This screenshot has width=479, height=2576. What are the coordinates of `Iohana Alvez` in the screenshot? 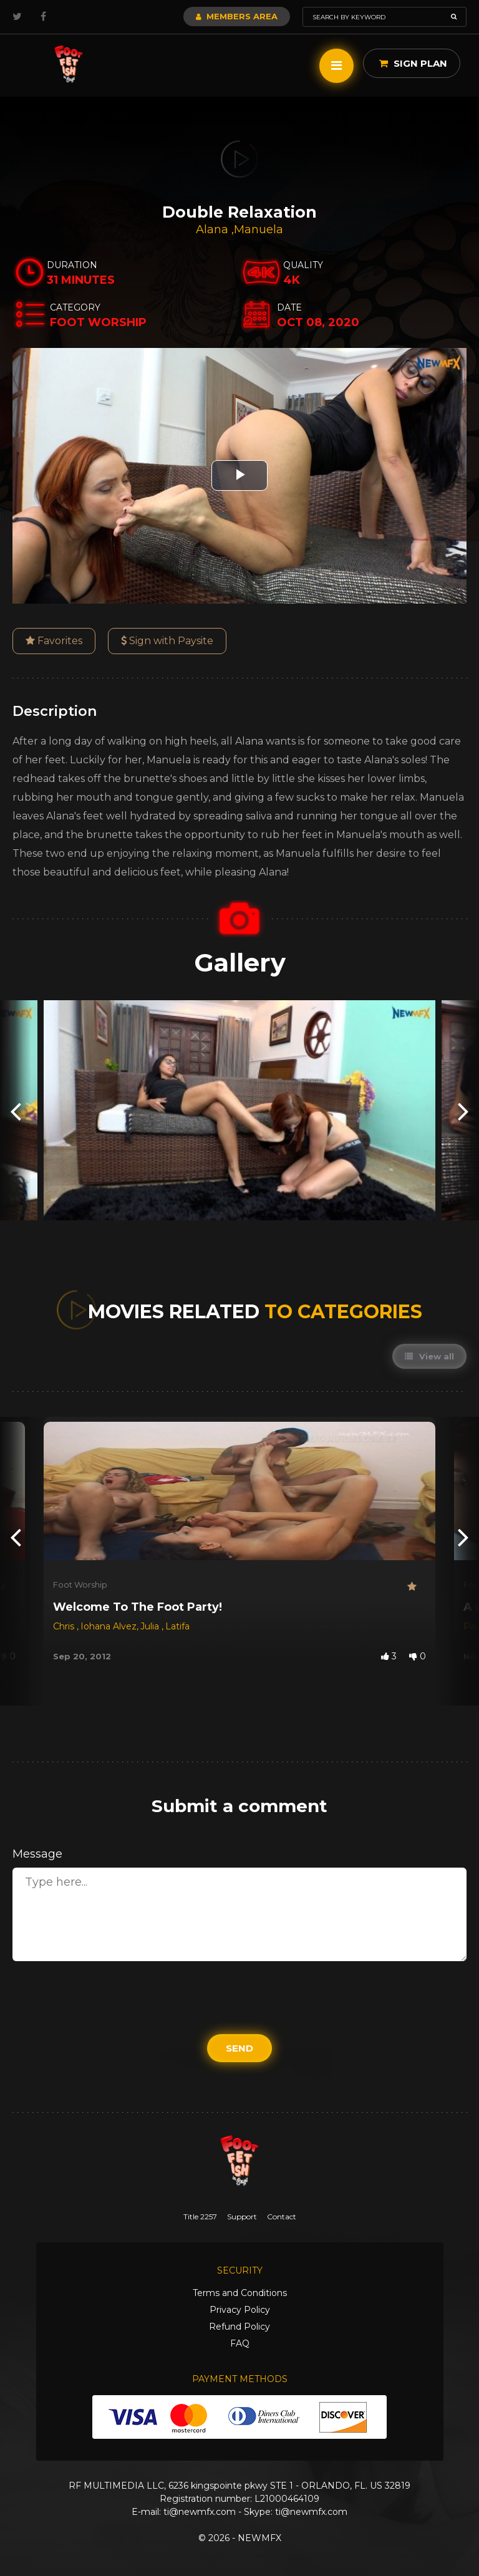 It's located at (108, 1626).